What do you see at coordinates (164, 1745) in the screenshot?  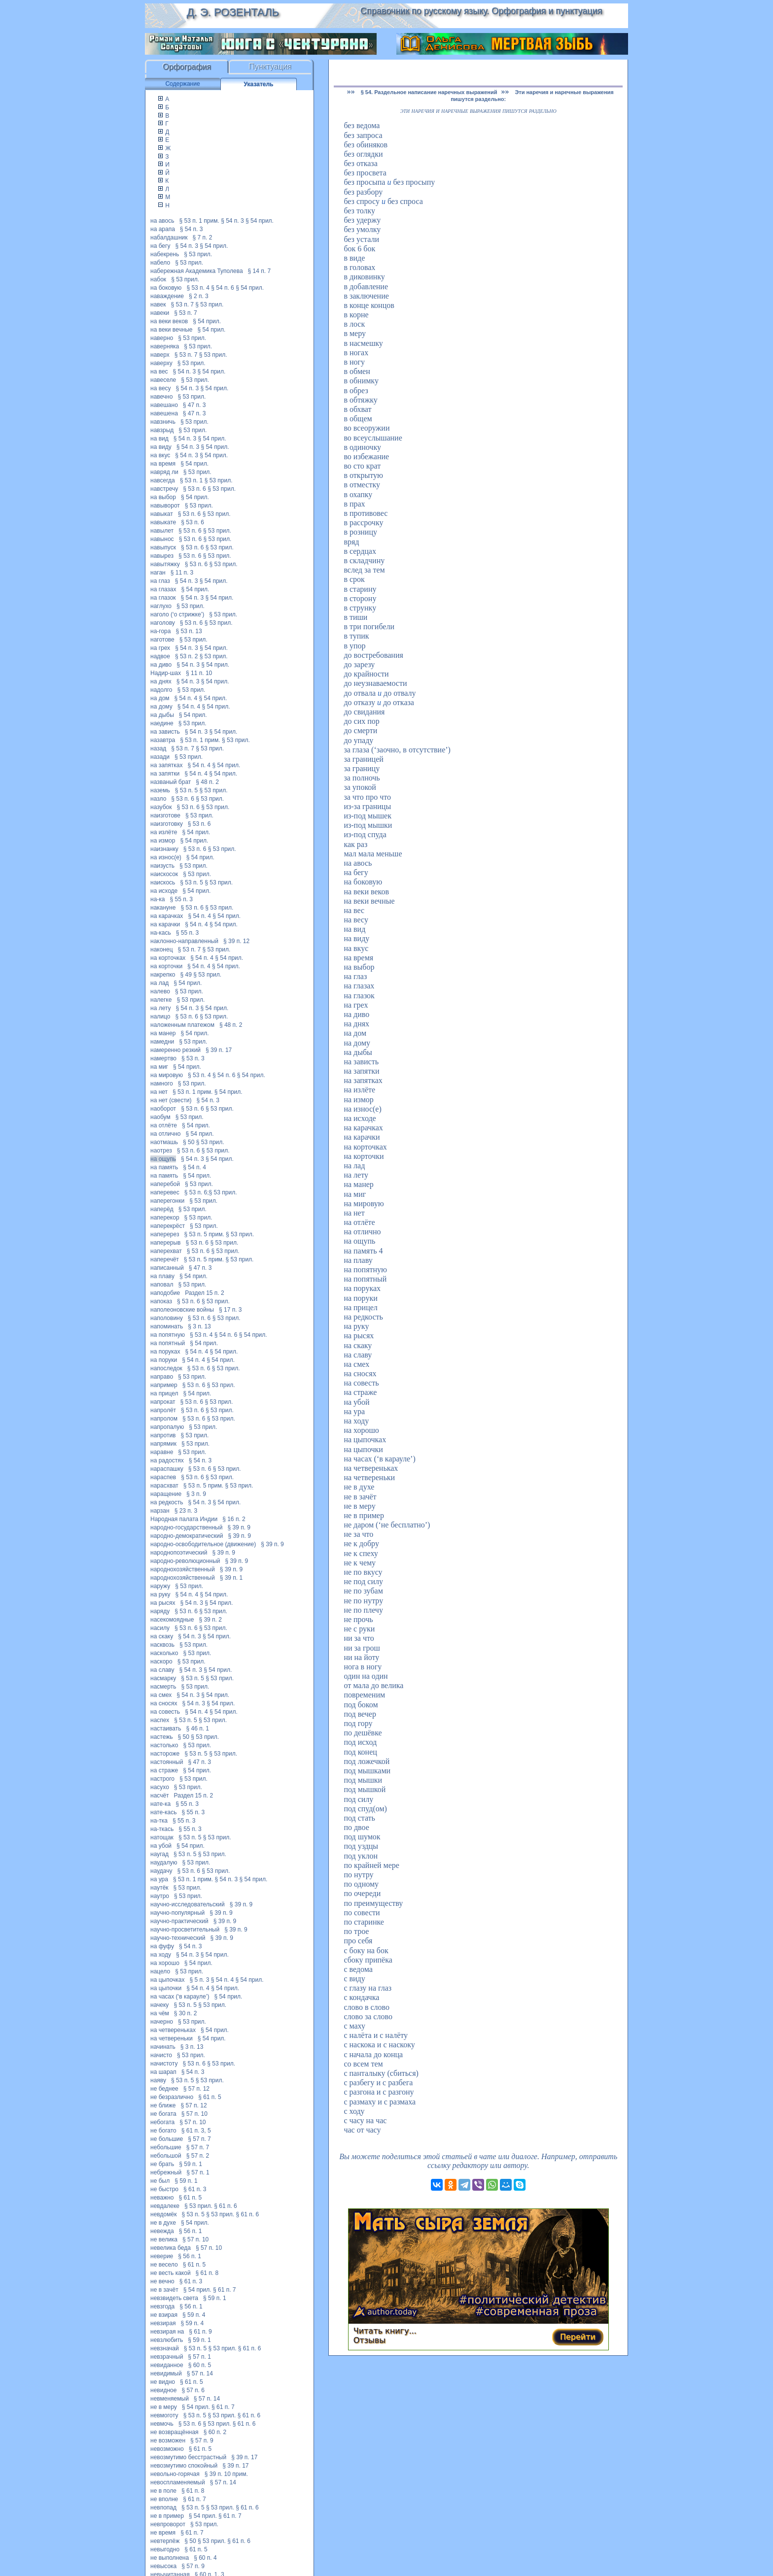 I see `настолько` at bounding box center [164, 1745].